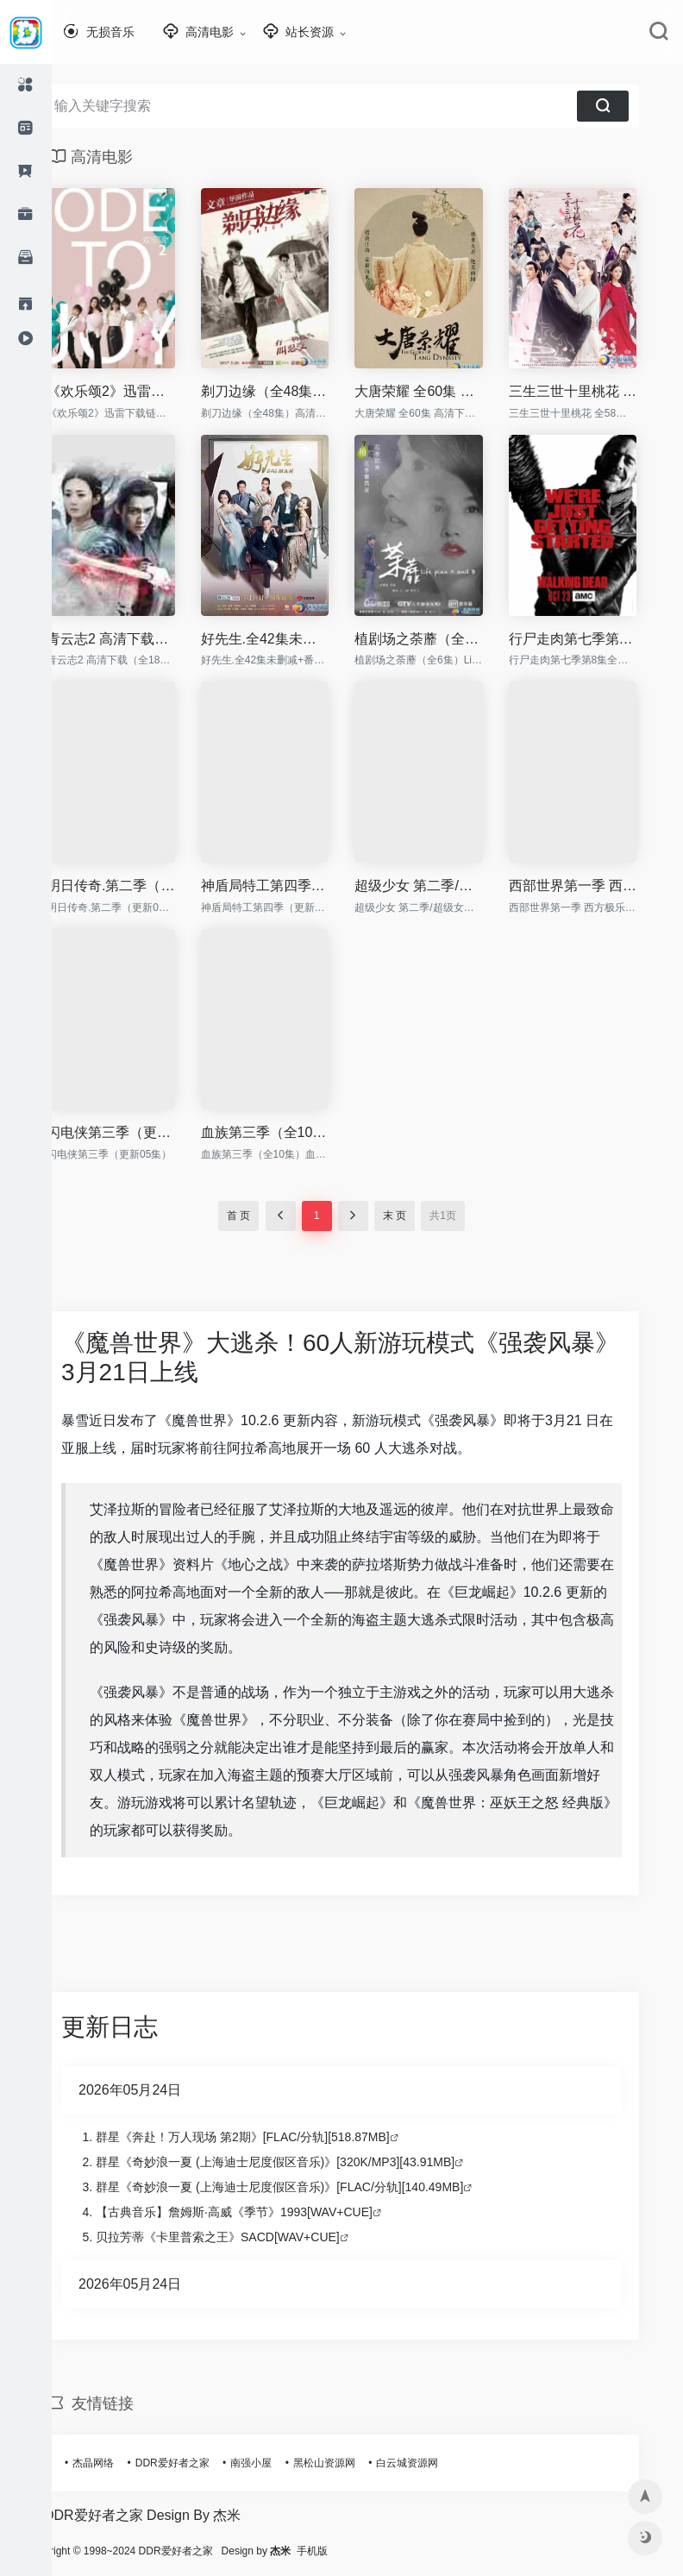 This screenshot has height=2576, width=683. Describe the element at coordinates (119, 2463) in the screenshot. I see `杰晶网络` at that location.